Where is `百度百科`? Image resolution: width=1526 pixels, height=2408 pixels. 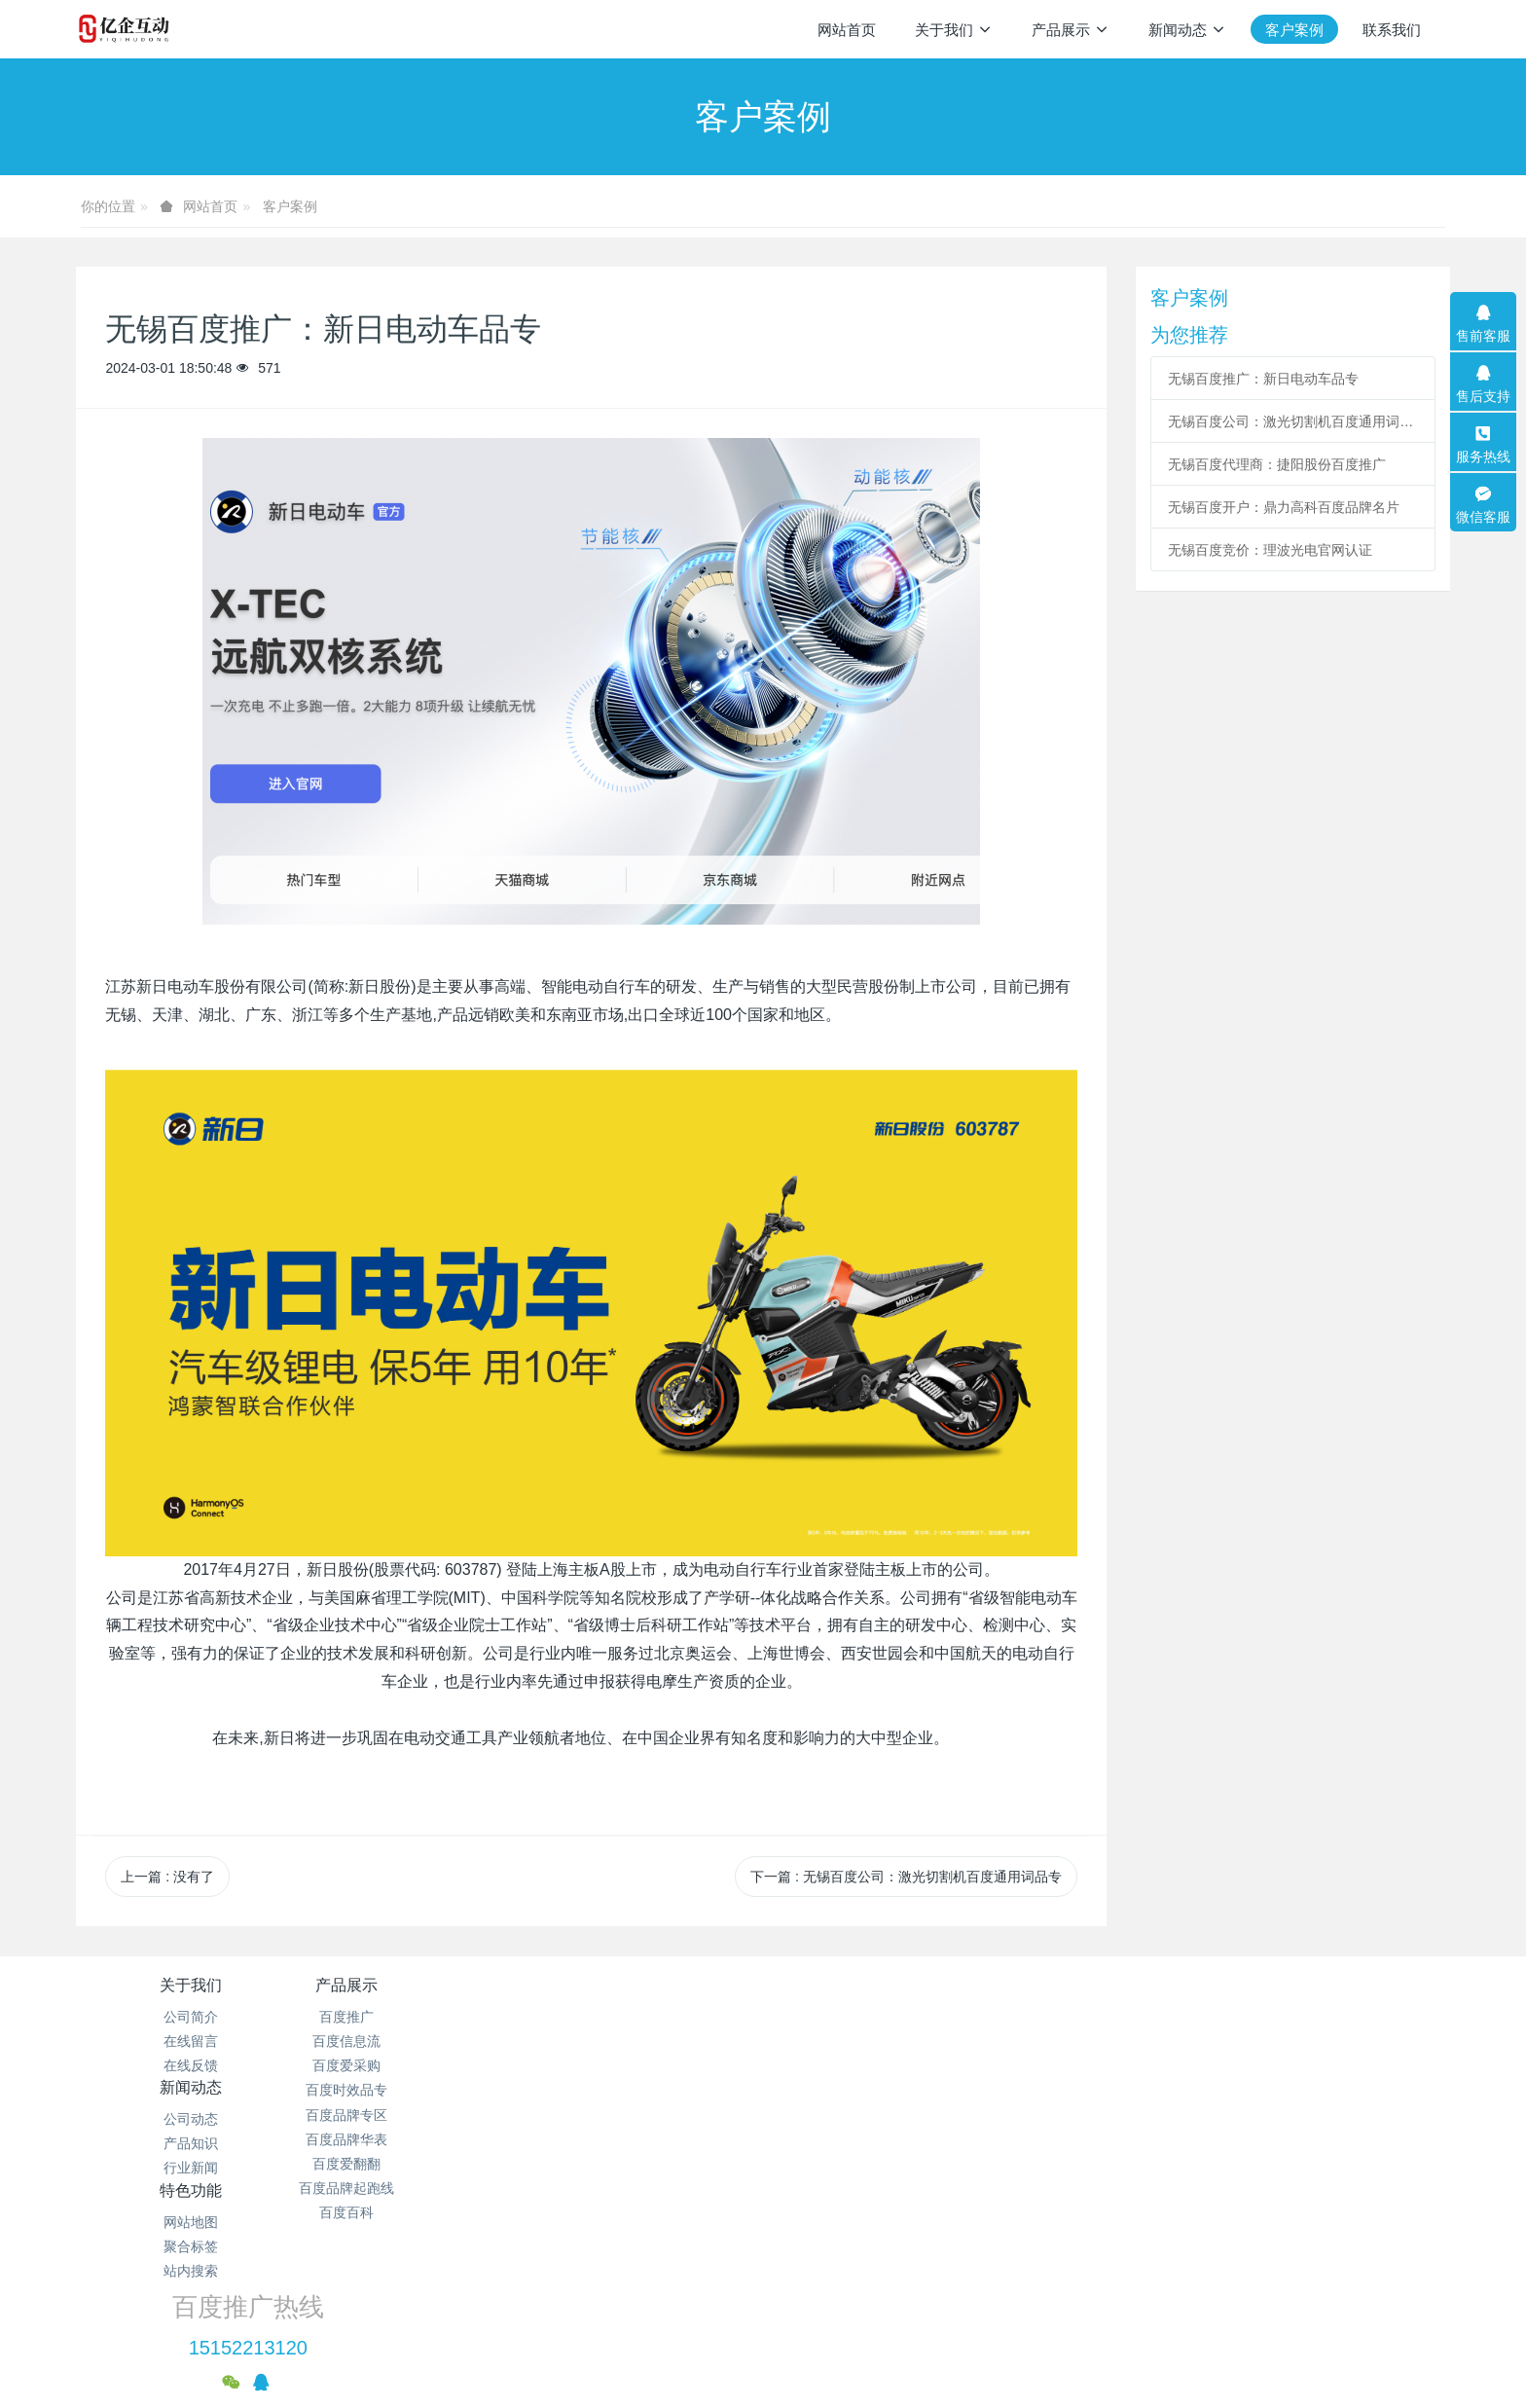
百度百科 is located at coordinates (419, 2212).